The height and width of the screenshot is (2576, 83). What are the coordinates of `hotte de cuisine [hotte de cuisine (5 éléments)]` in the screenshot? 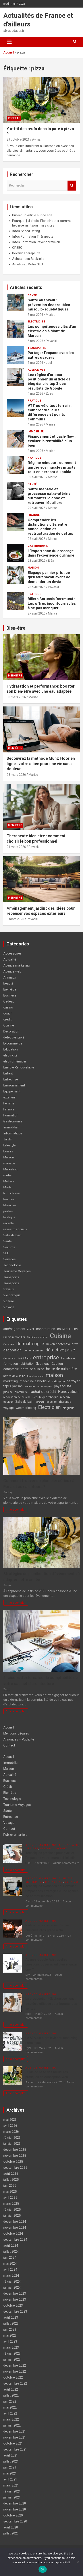 It's located at (32, 1369).